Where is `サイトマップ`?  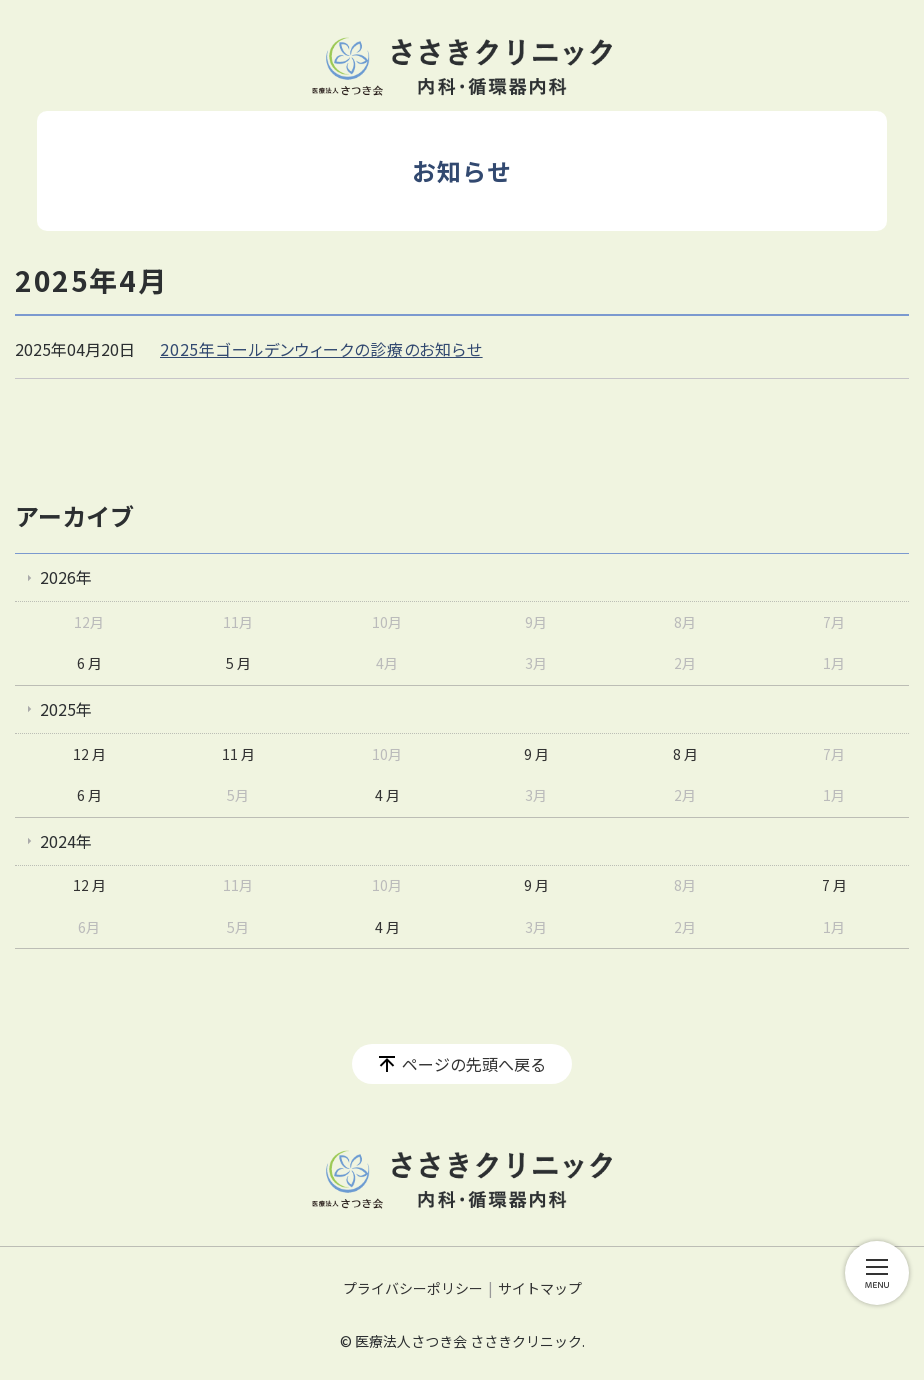 サイトマップ is located at coordinates (540, 1288).